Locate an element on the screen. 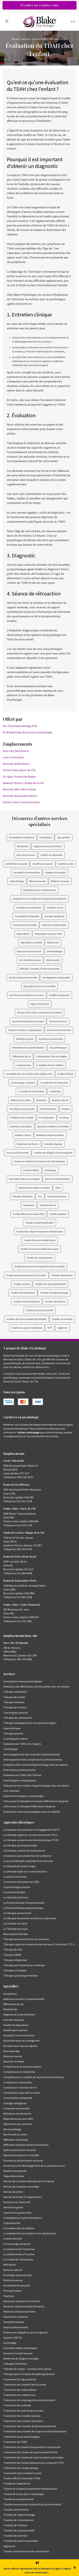 Image resolution: width=79 pixels, height=2576 pixels. TDAH is located at coordinates (58, 1187).